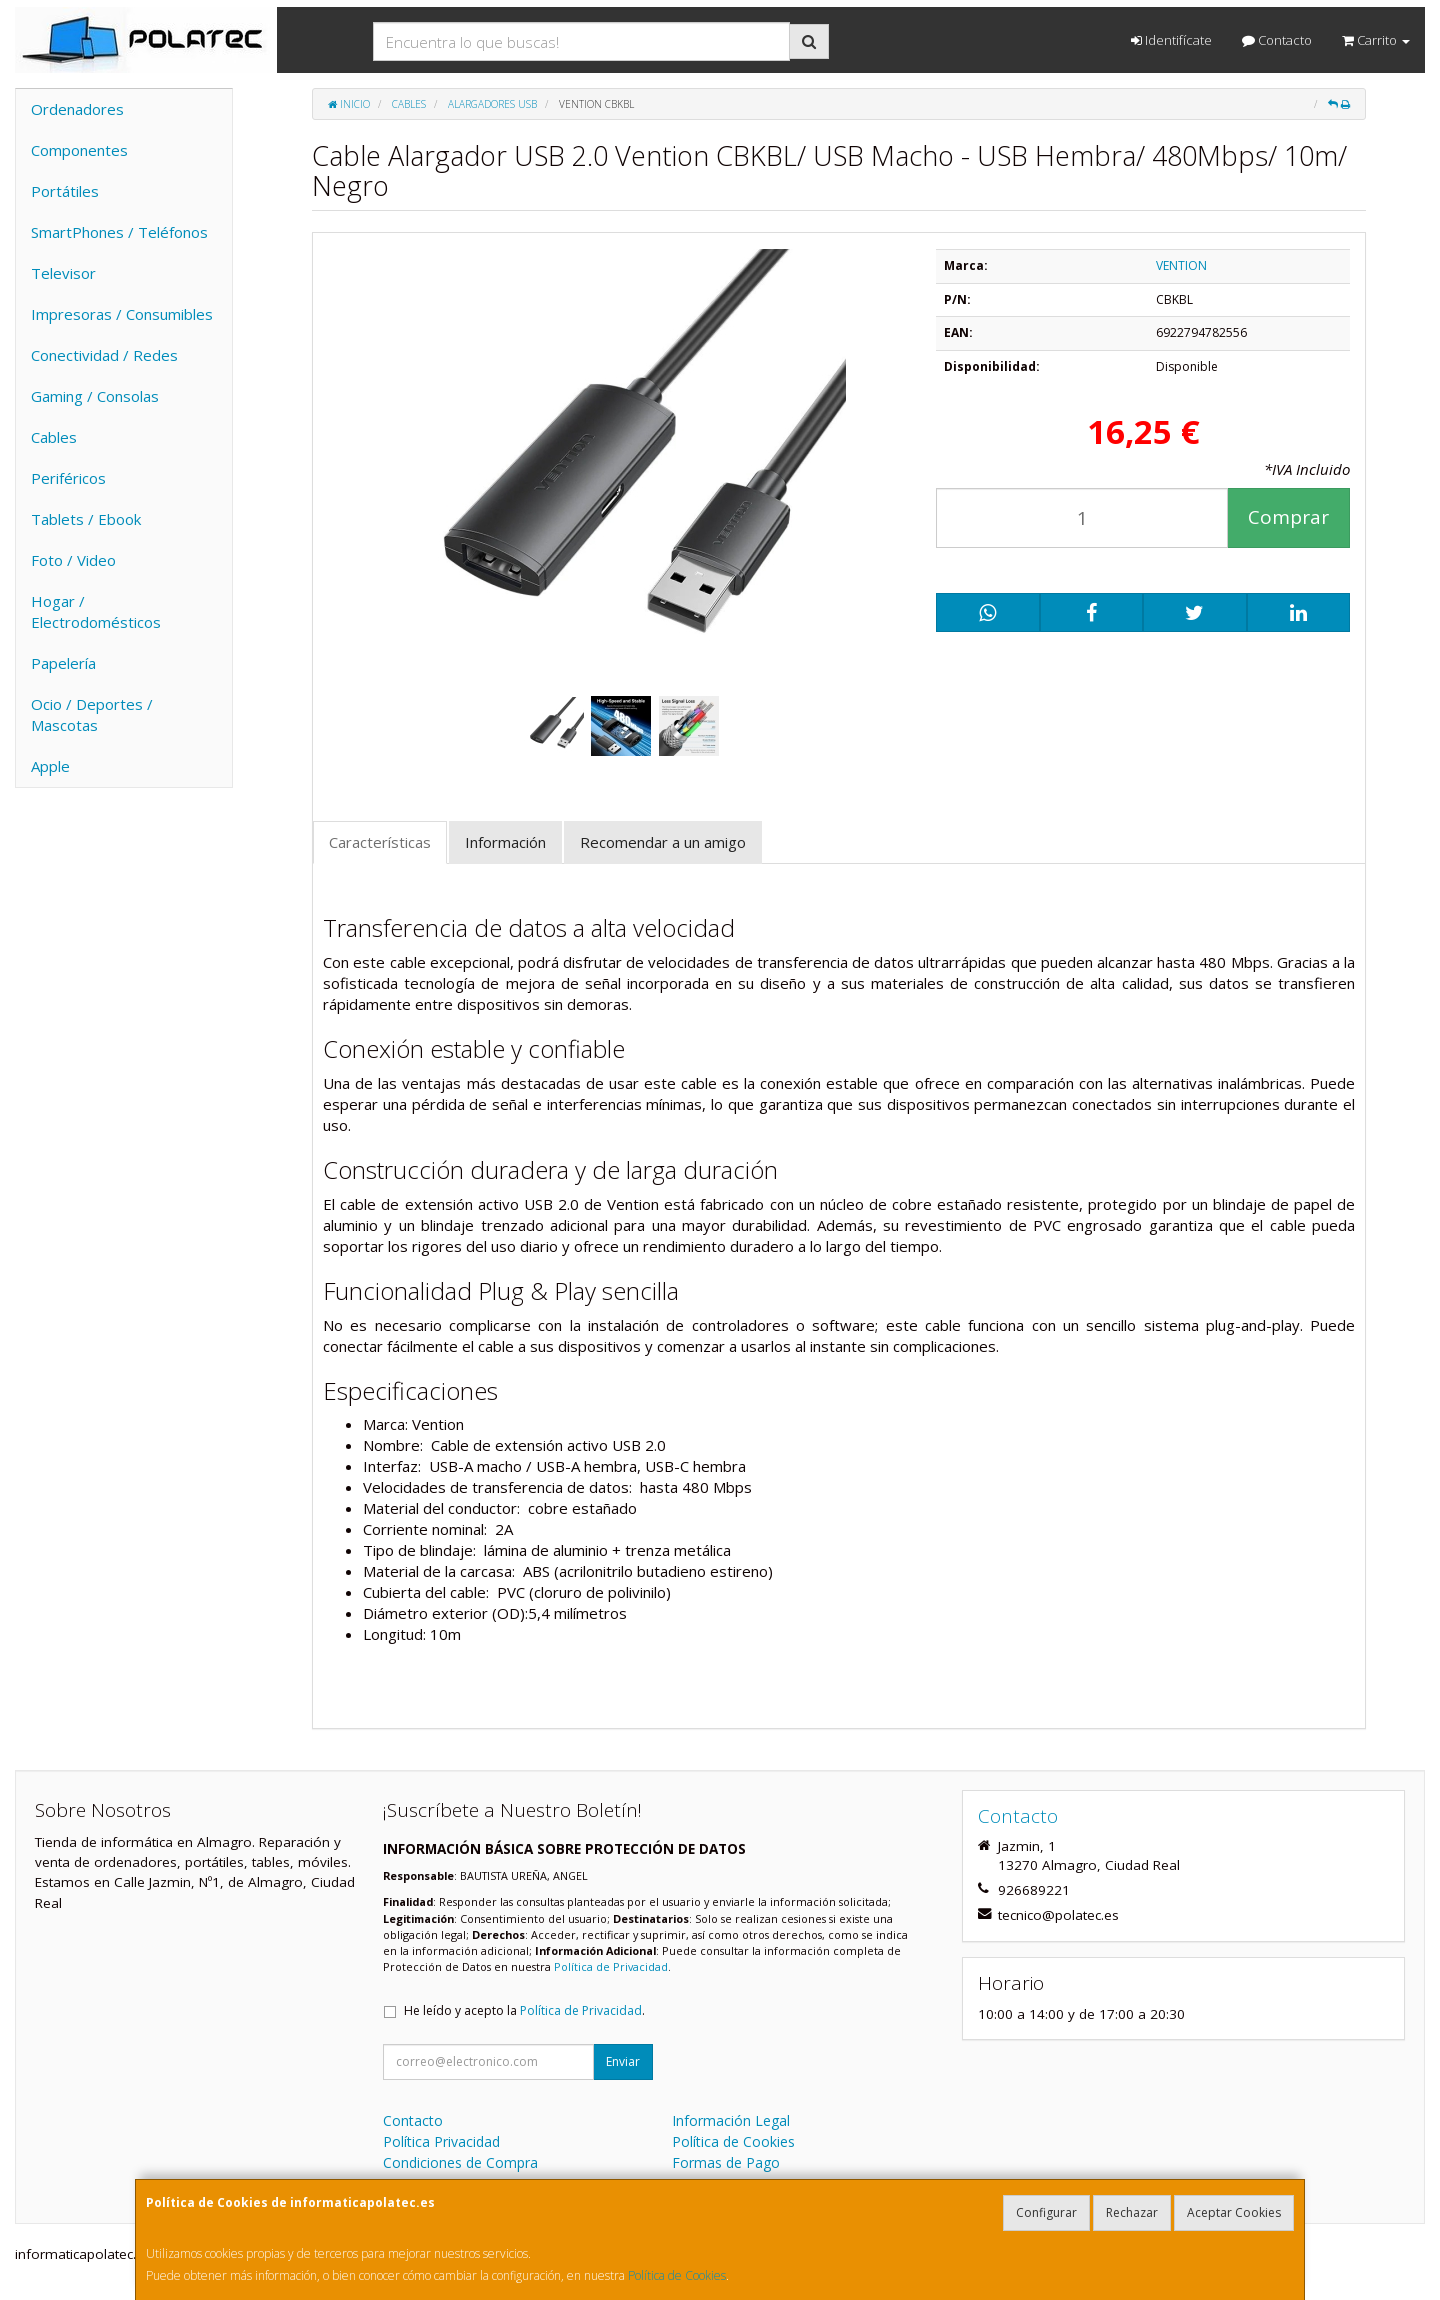 The width and height of the screenshot is (1440, 2300). Describe the element at coordinates (1132, 2212) in the screenshot. I see `Rechazar` at that location.